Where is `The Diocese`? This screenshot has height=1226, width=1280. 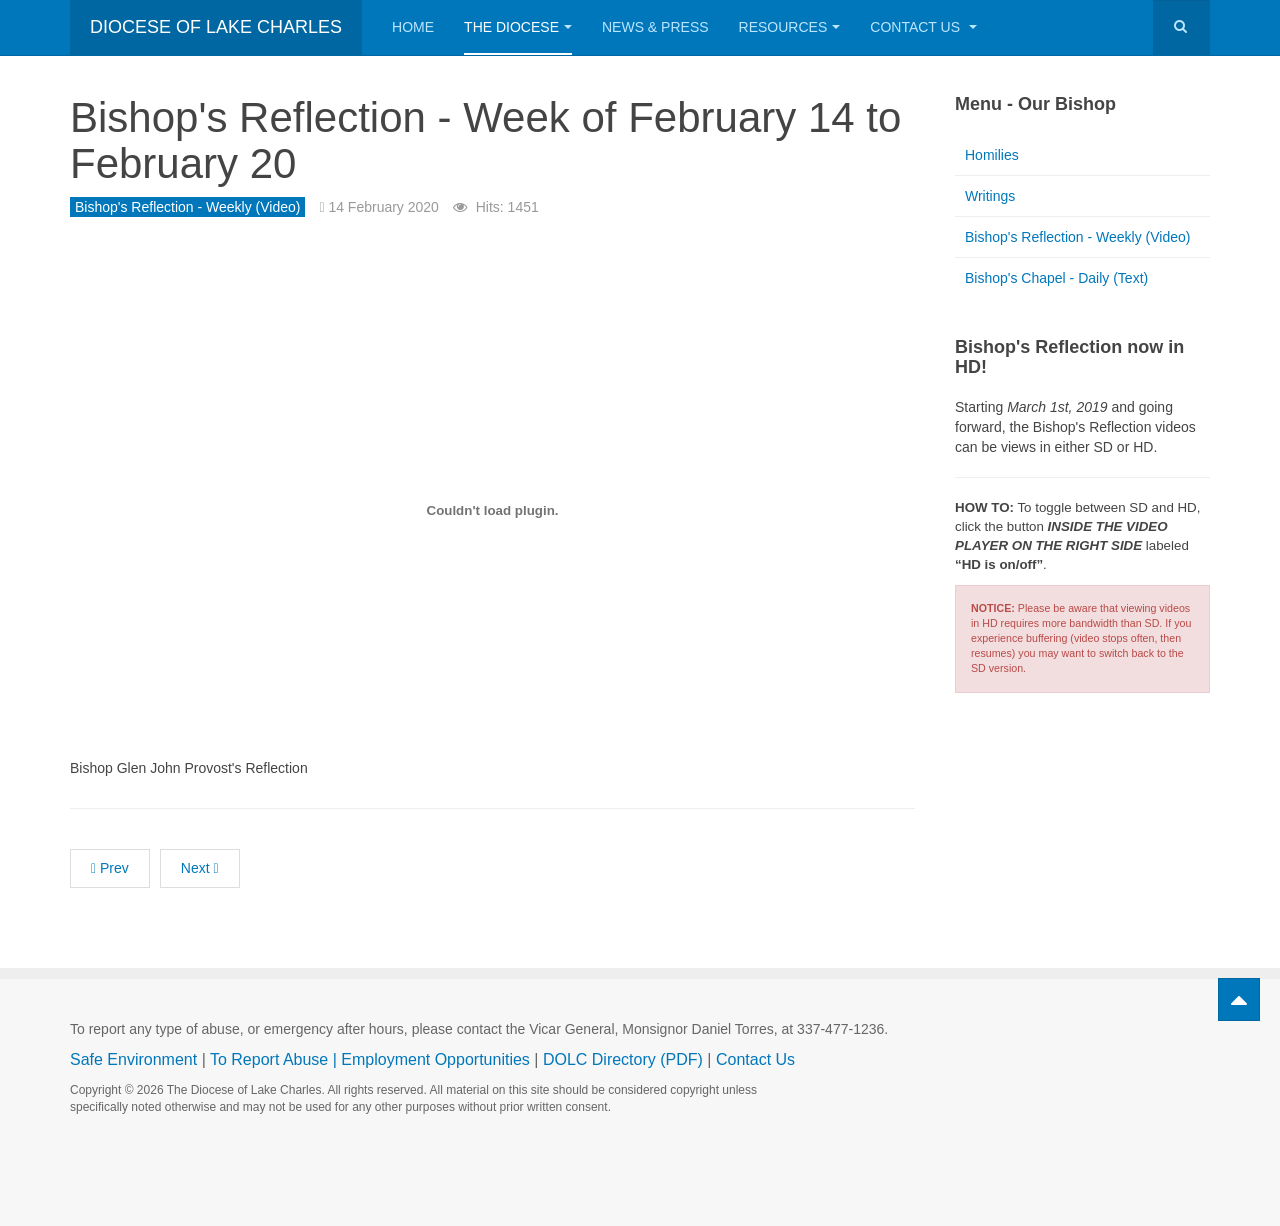
The Diocese is located at coordinates (518, 27).